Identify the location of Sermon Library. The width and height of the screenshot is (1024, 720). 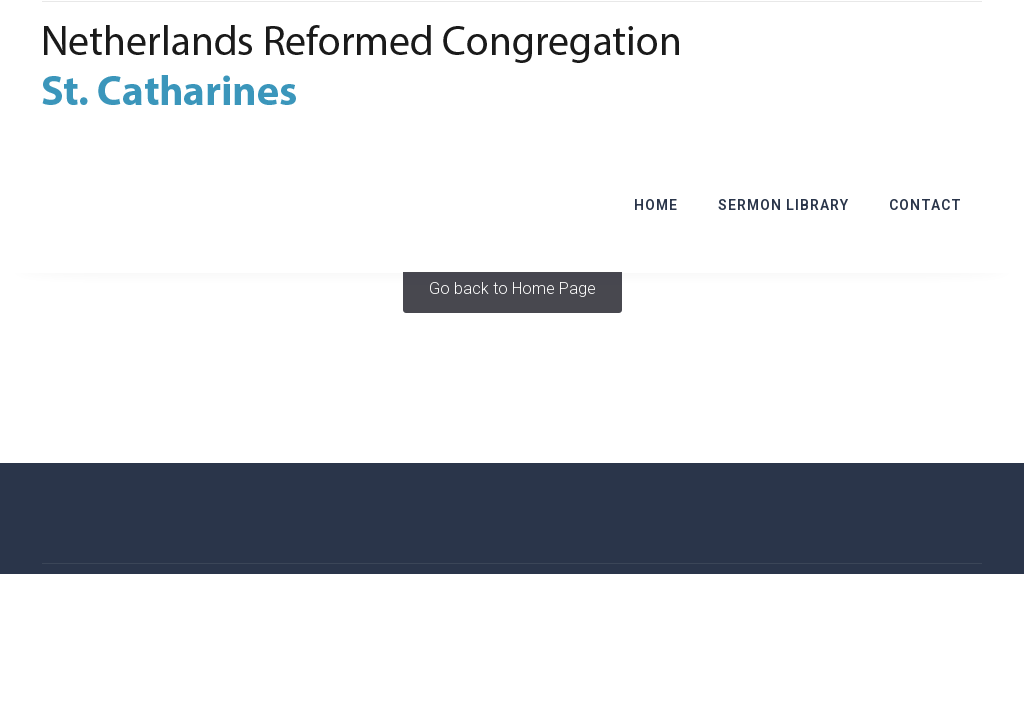
(783, 205).